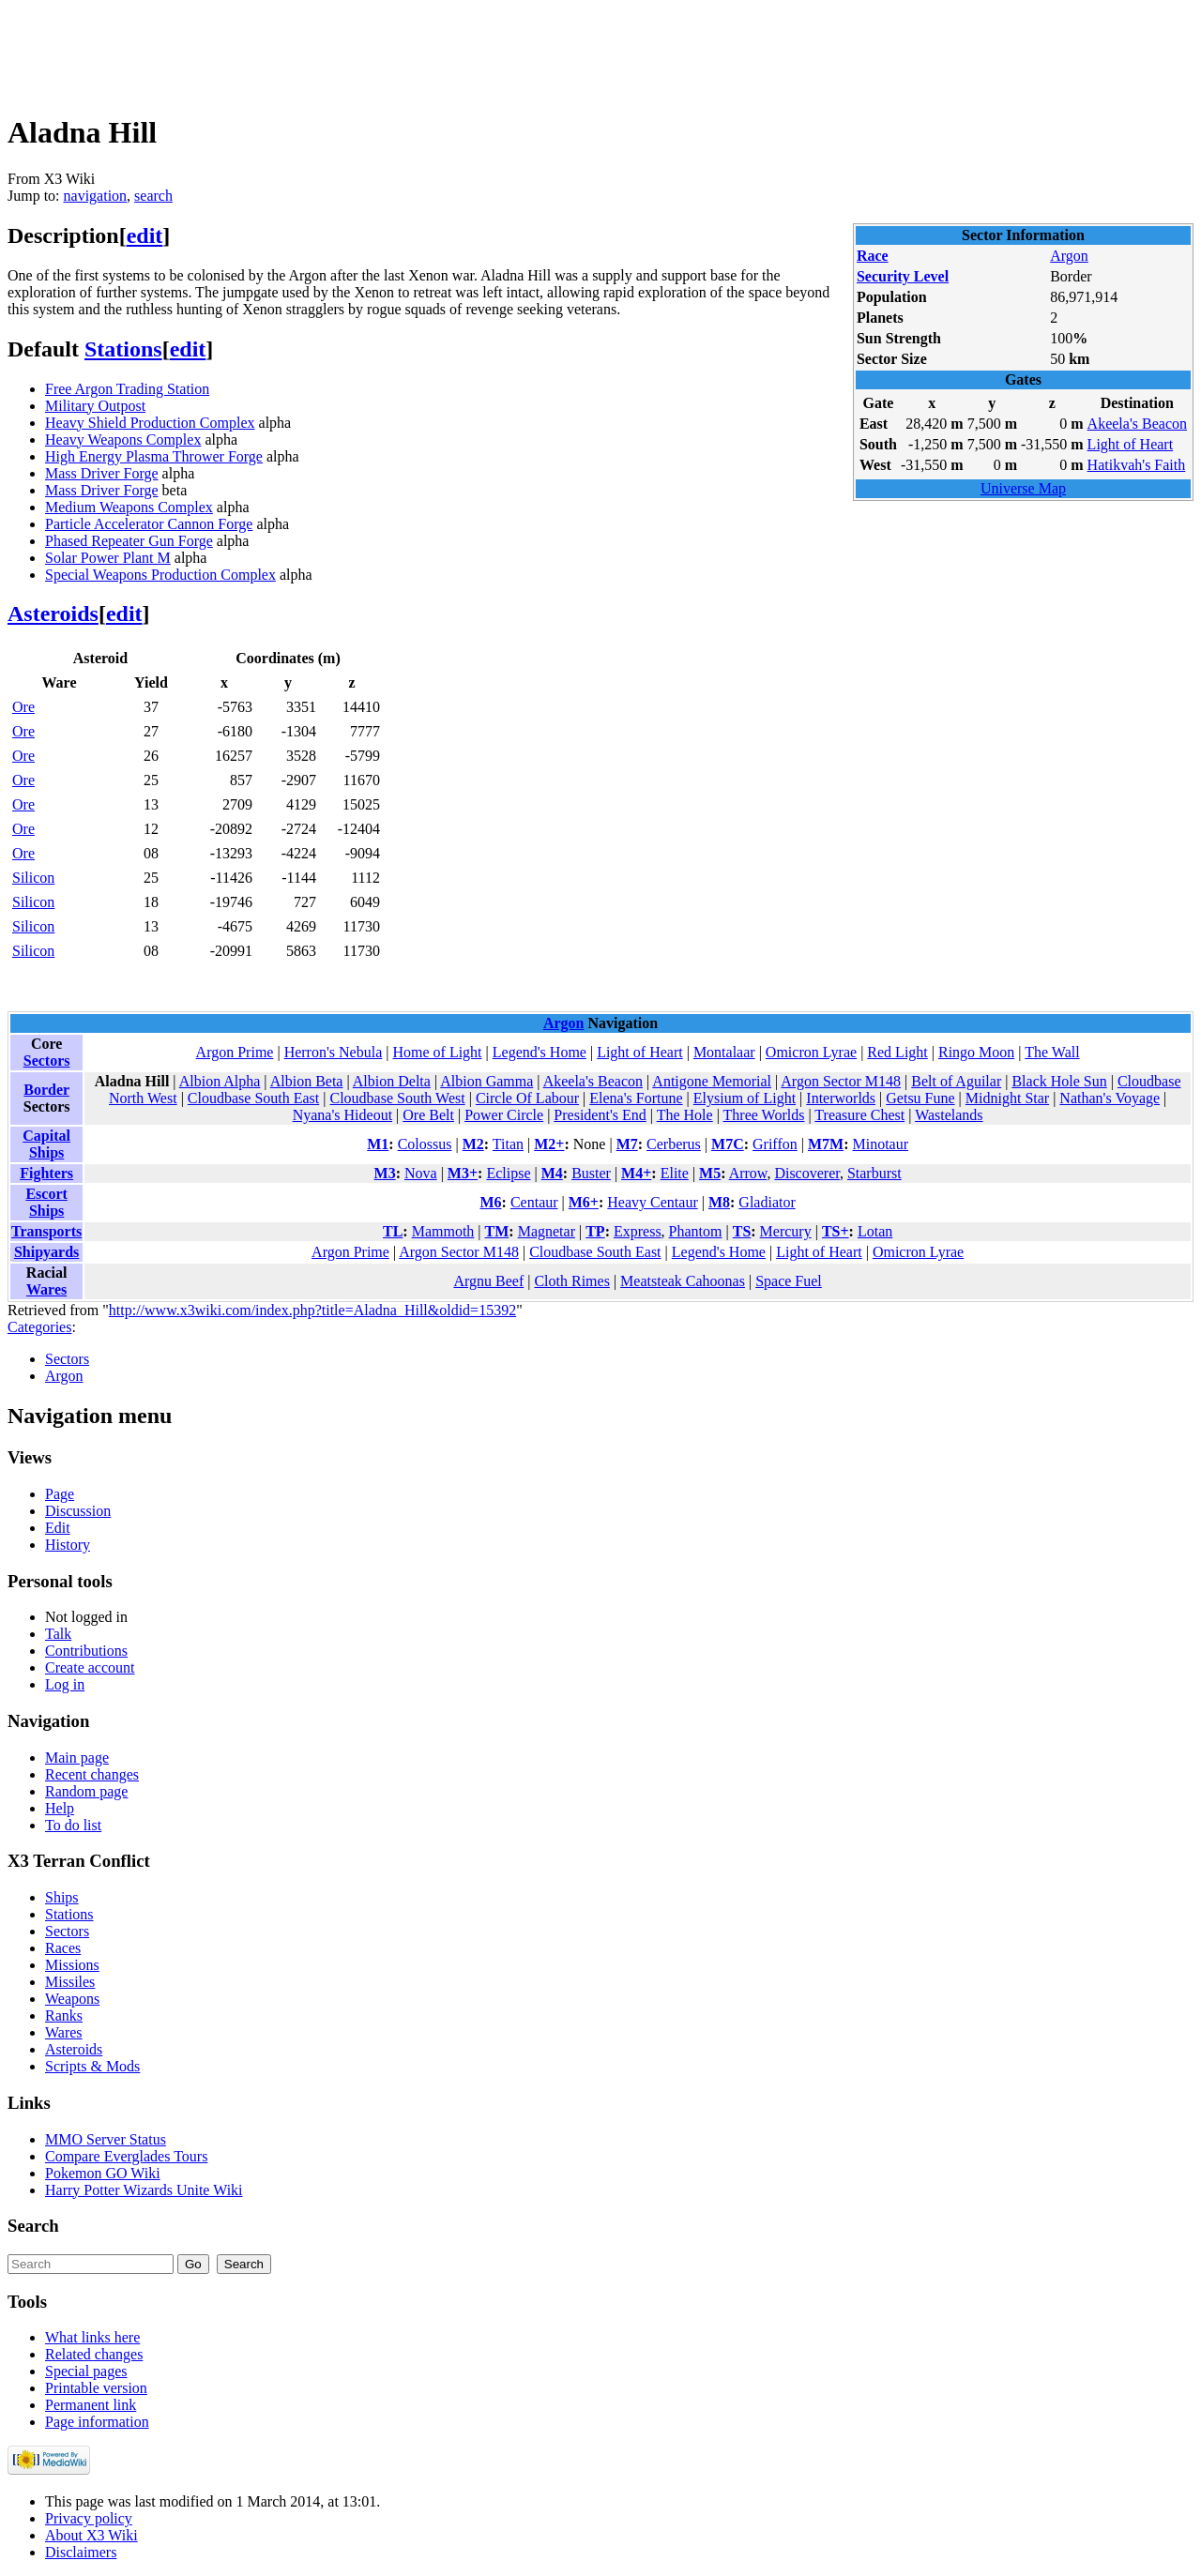 The height and width of the screenshot is (2576, 1201). What do you see at coordinates (873, 256) in the screenshot?
I see `Race` at bounding box center [873, 256].